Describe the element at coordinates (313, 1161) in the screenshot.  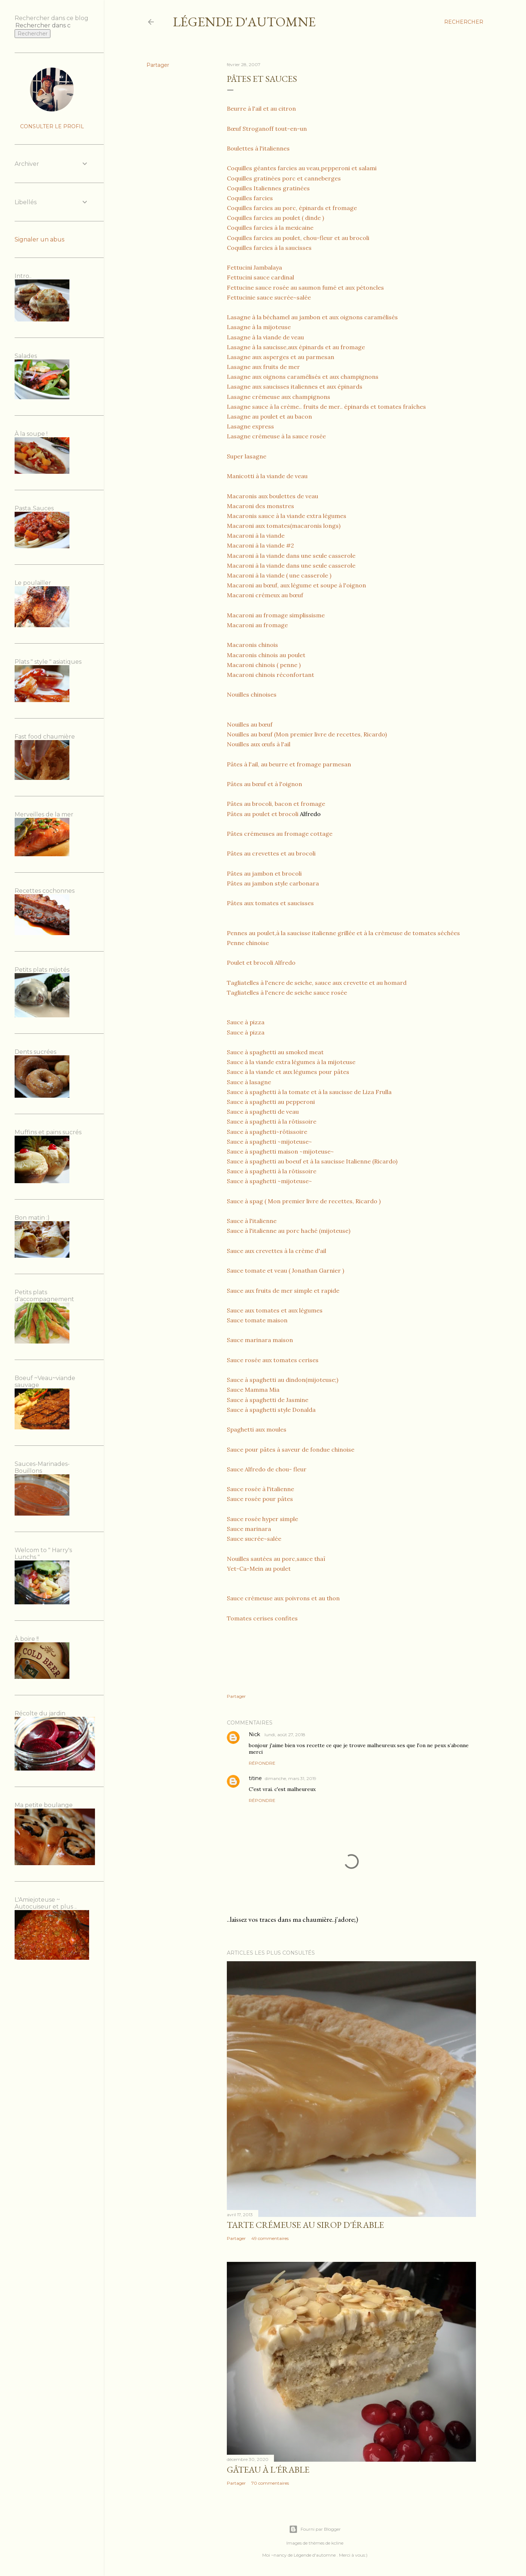
I see `Sauce à spaghetti au boeuf et à la saucisse Italienne (Ricardo)` at that location.